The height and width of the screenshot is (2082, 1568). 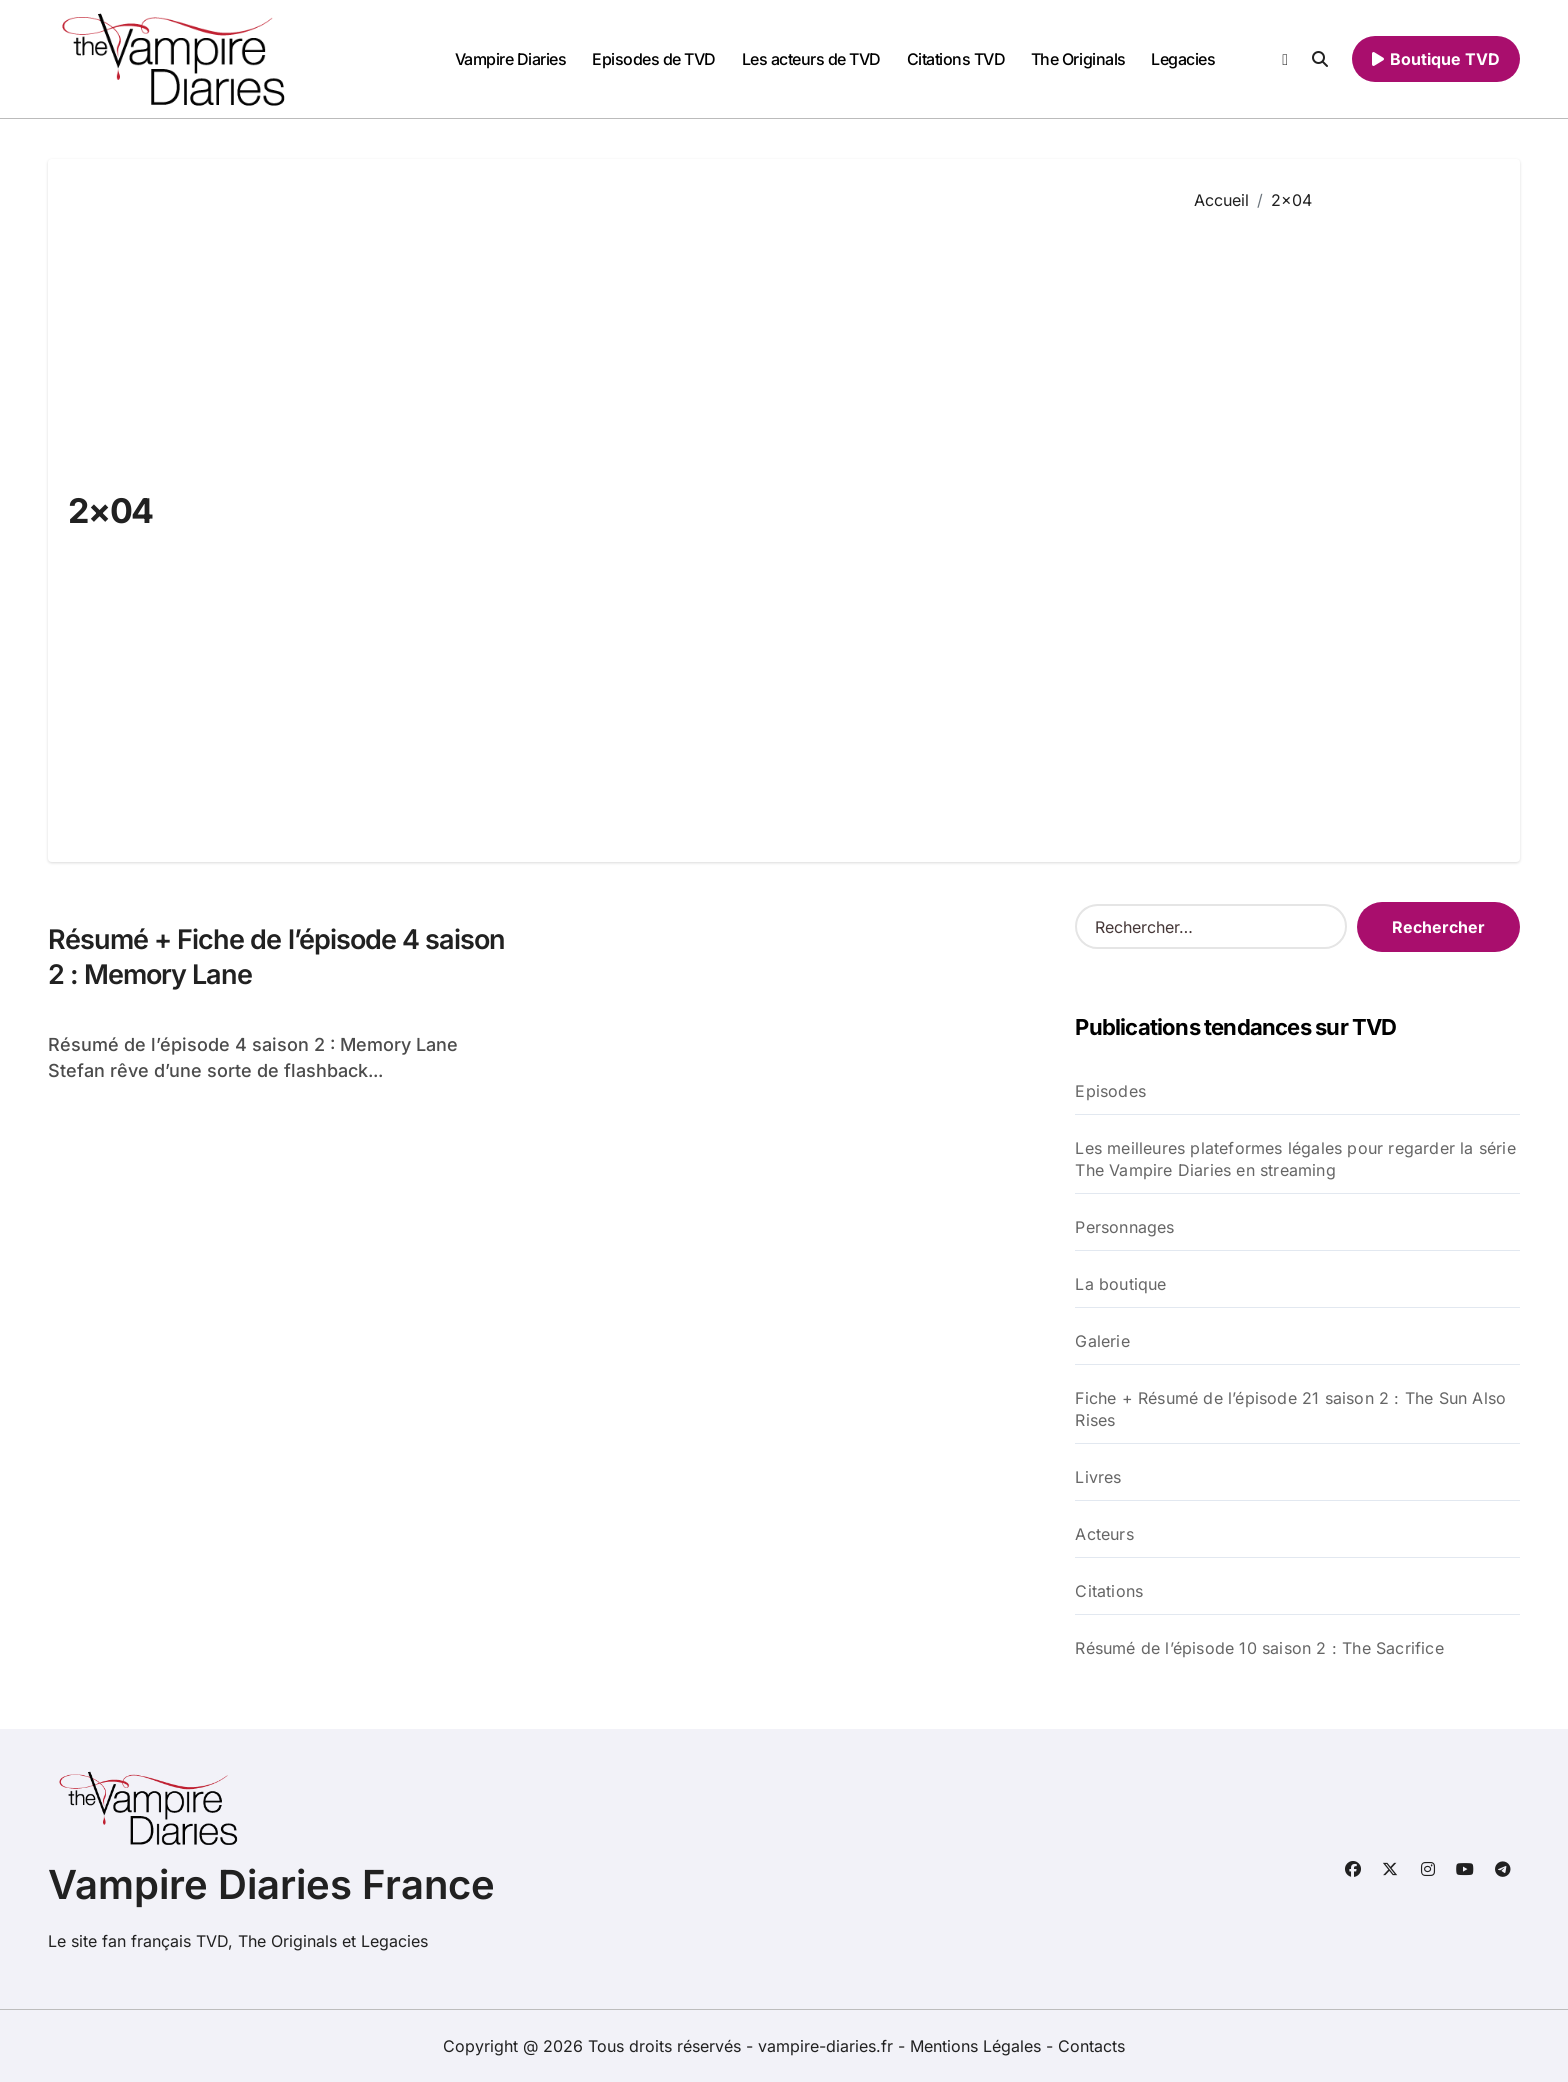 I want to click on Les acteurs de TVD, so click(x=811, y=59).